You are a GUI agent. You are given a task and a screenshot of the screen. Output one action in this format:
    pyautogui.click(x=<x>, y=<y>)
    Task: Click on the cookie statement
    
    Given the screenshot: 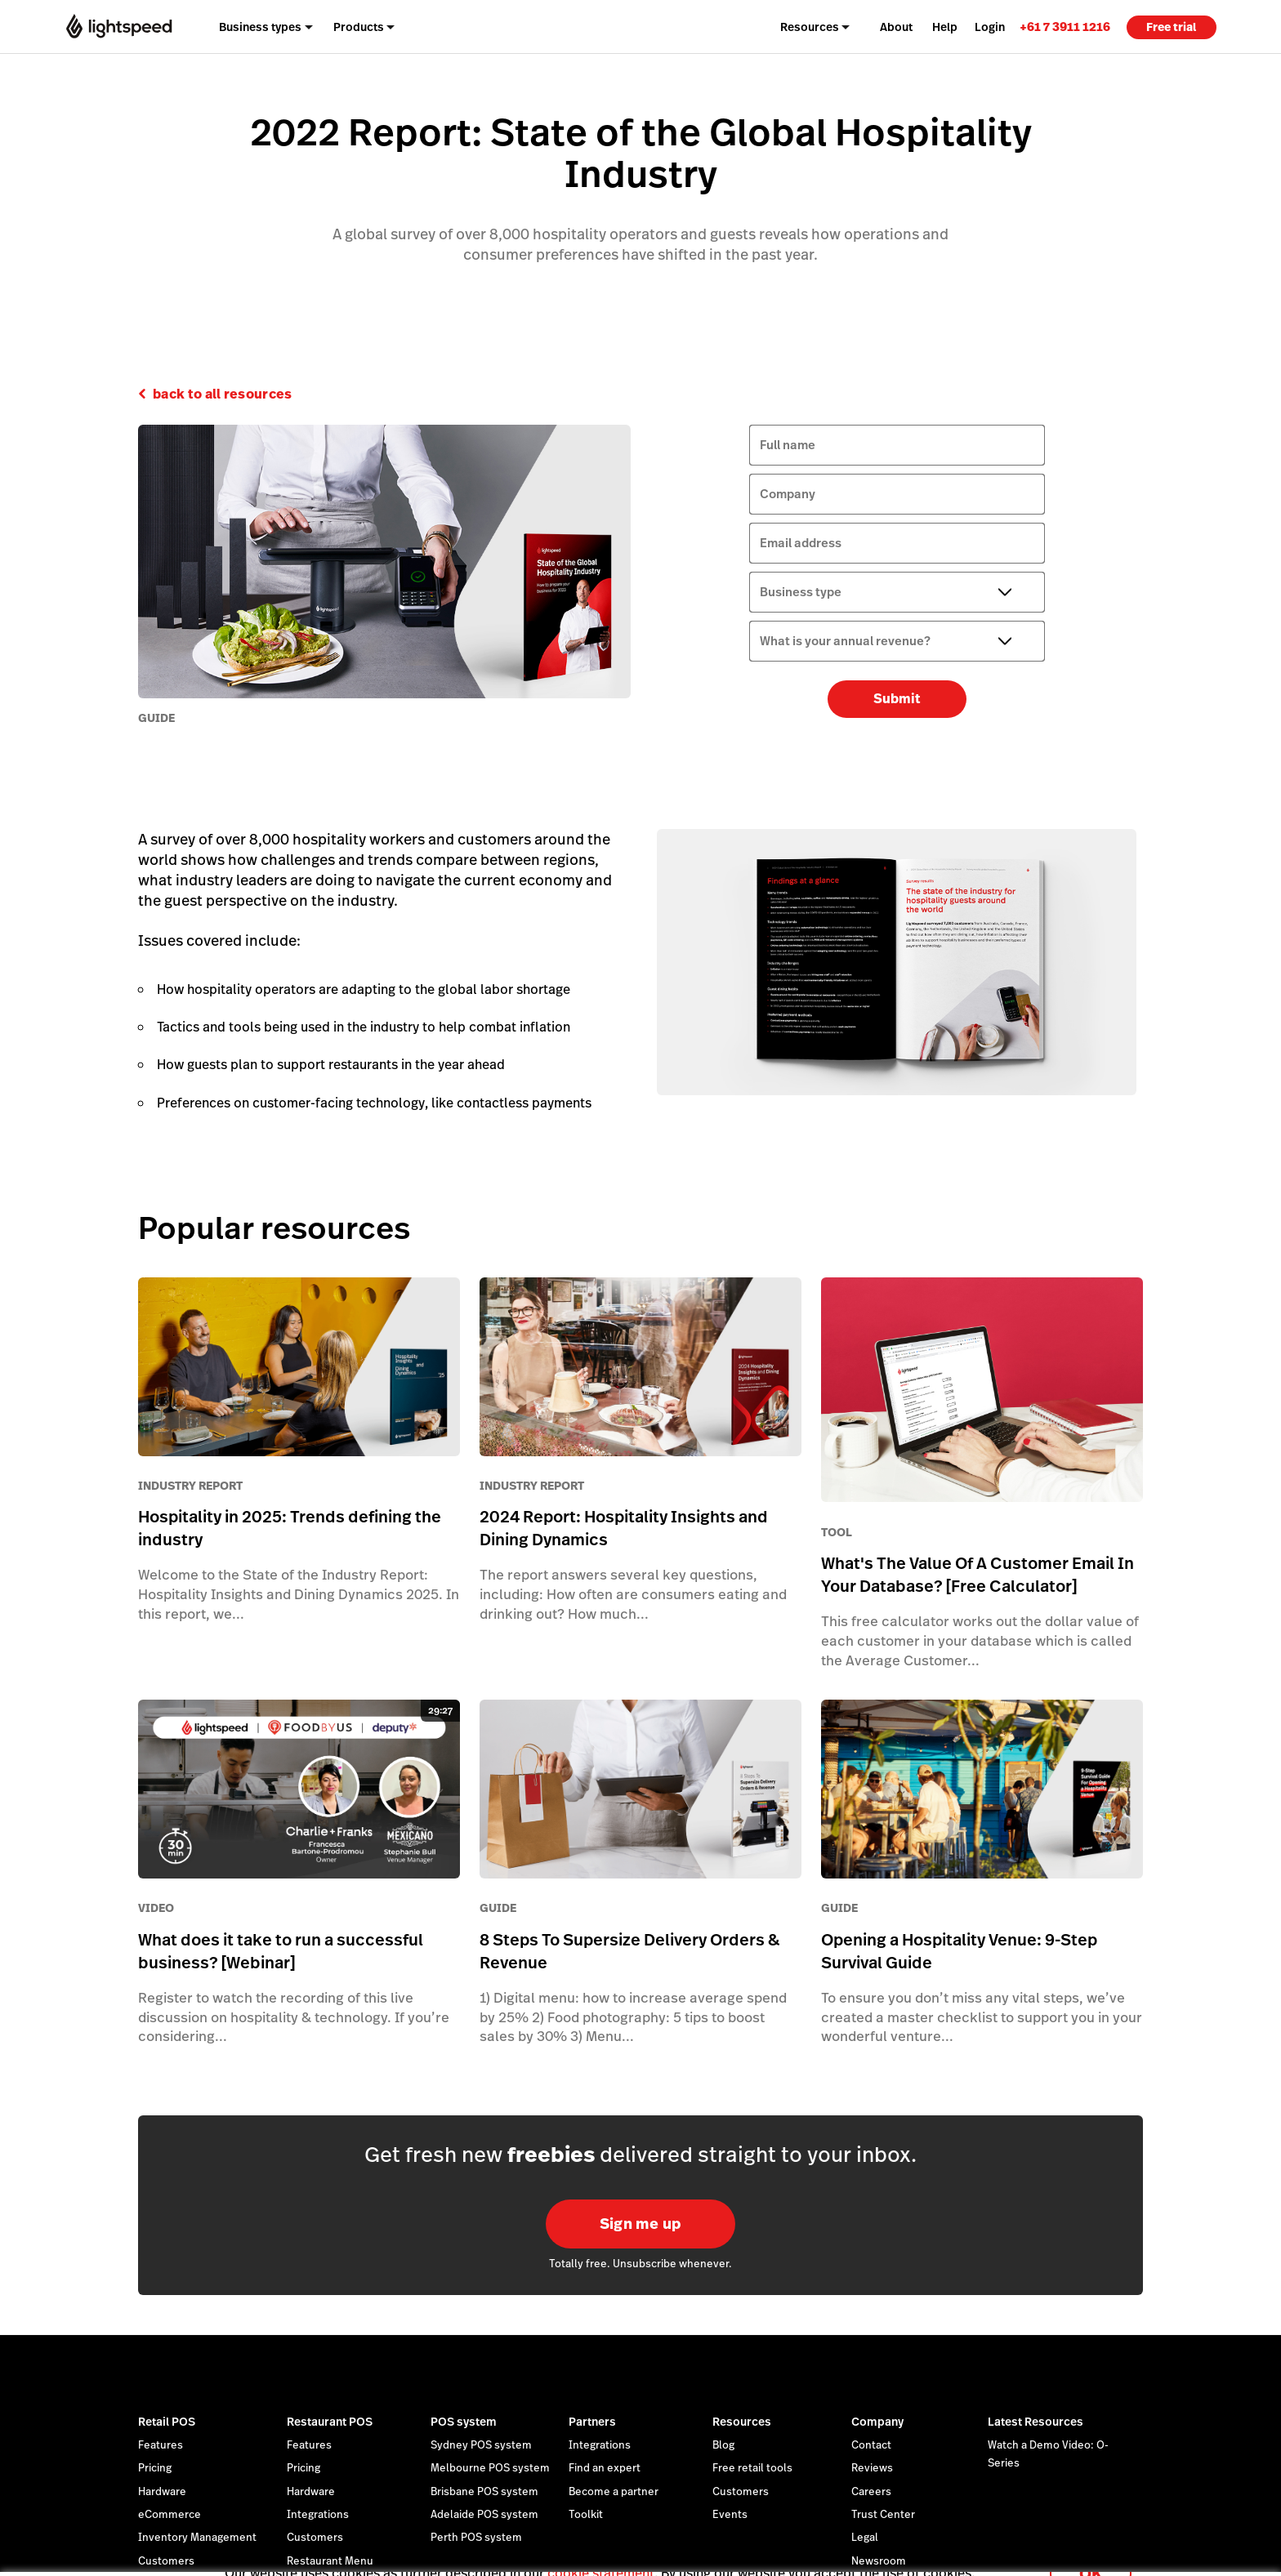 What is the action you would take?
    pyautogui.click(x=600, y=2554)
    